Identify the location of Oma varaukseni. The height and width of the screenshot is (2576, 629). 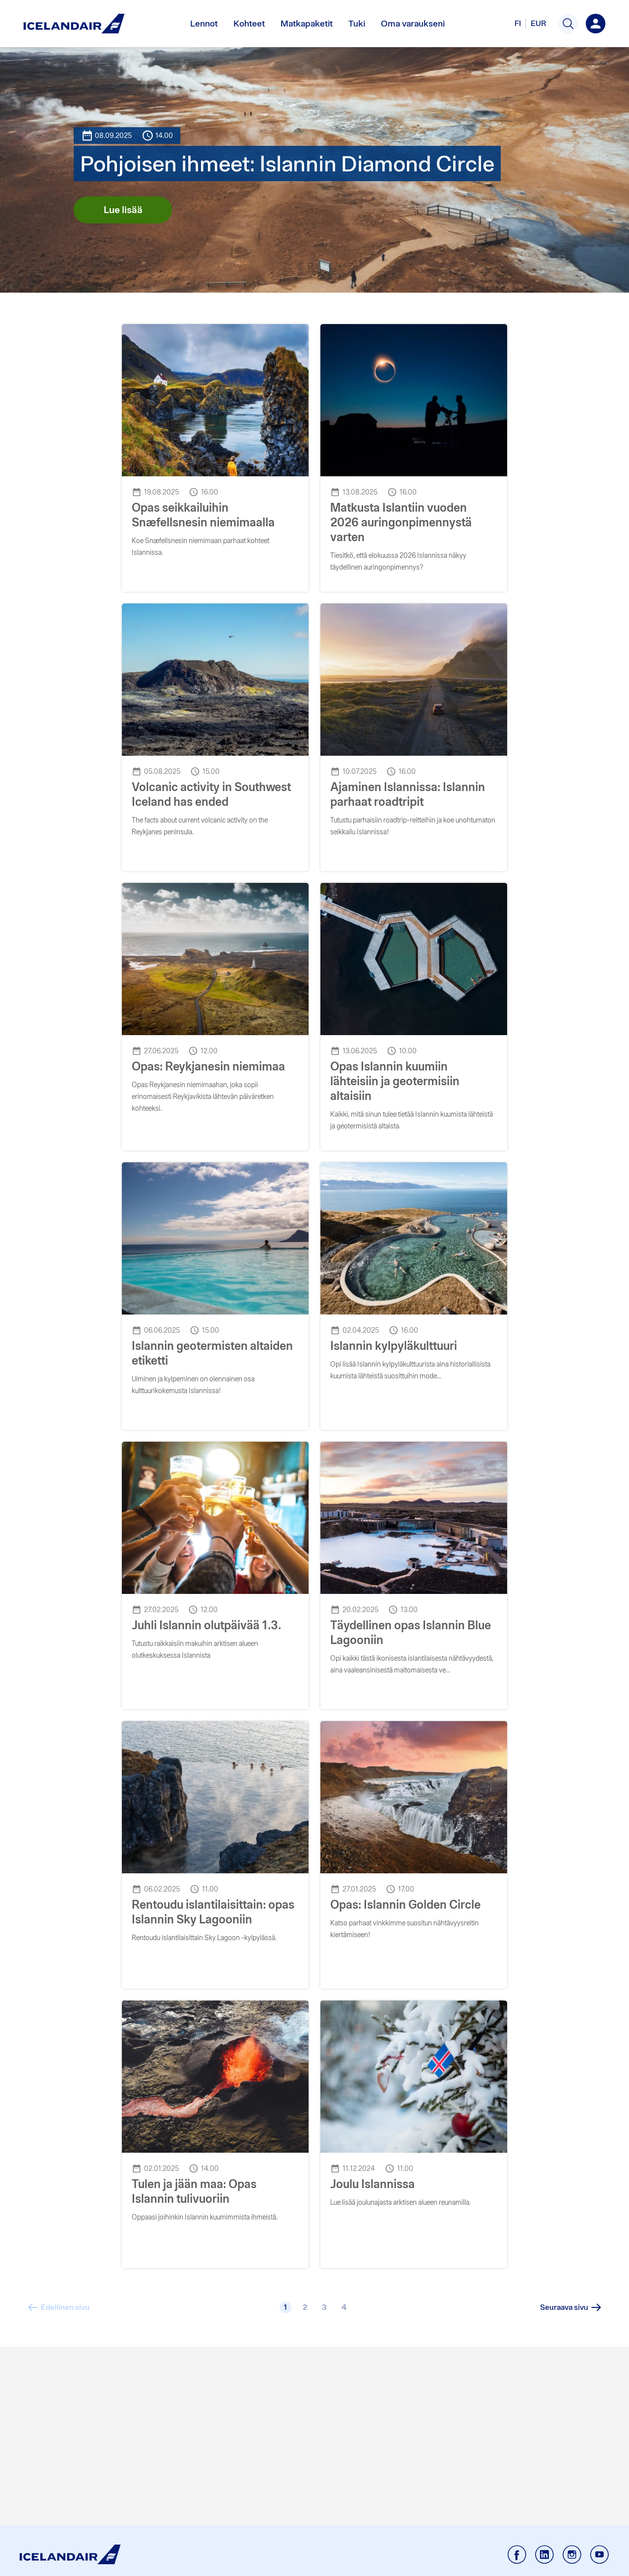
(413, 23).